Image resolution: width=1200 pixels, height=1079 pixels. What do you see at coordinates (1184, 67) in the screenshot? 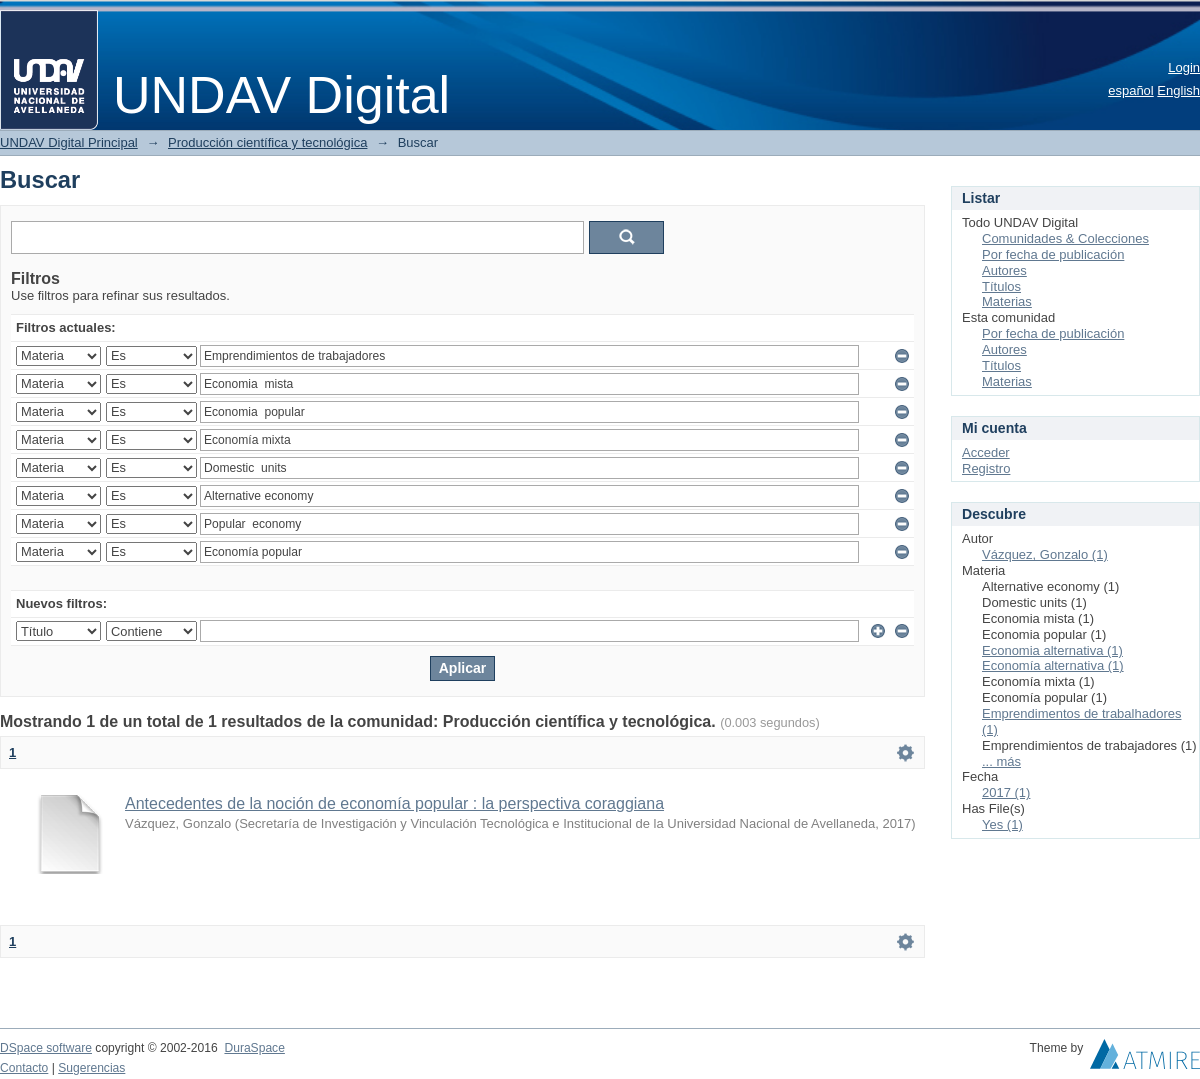
I see `Login` at bounding box center [1184, 67].